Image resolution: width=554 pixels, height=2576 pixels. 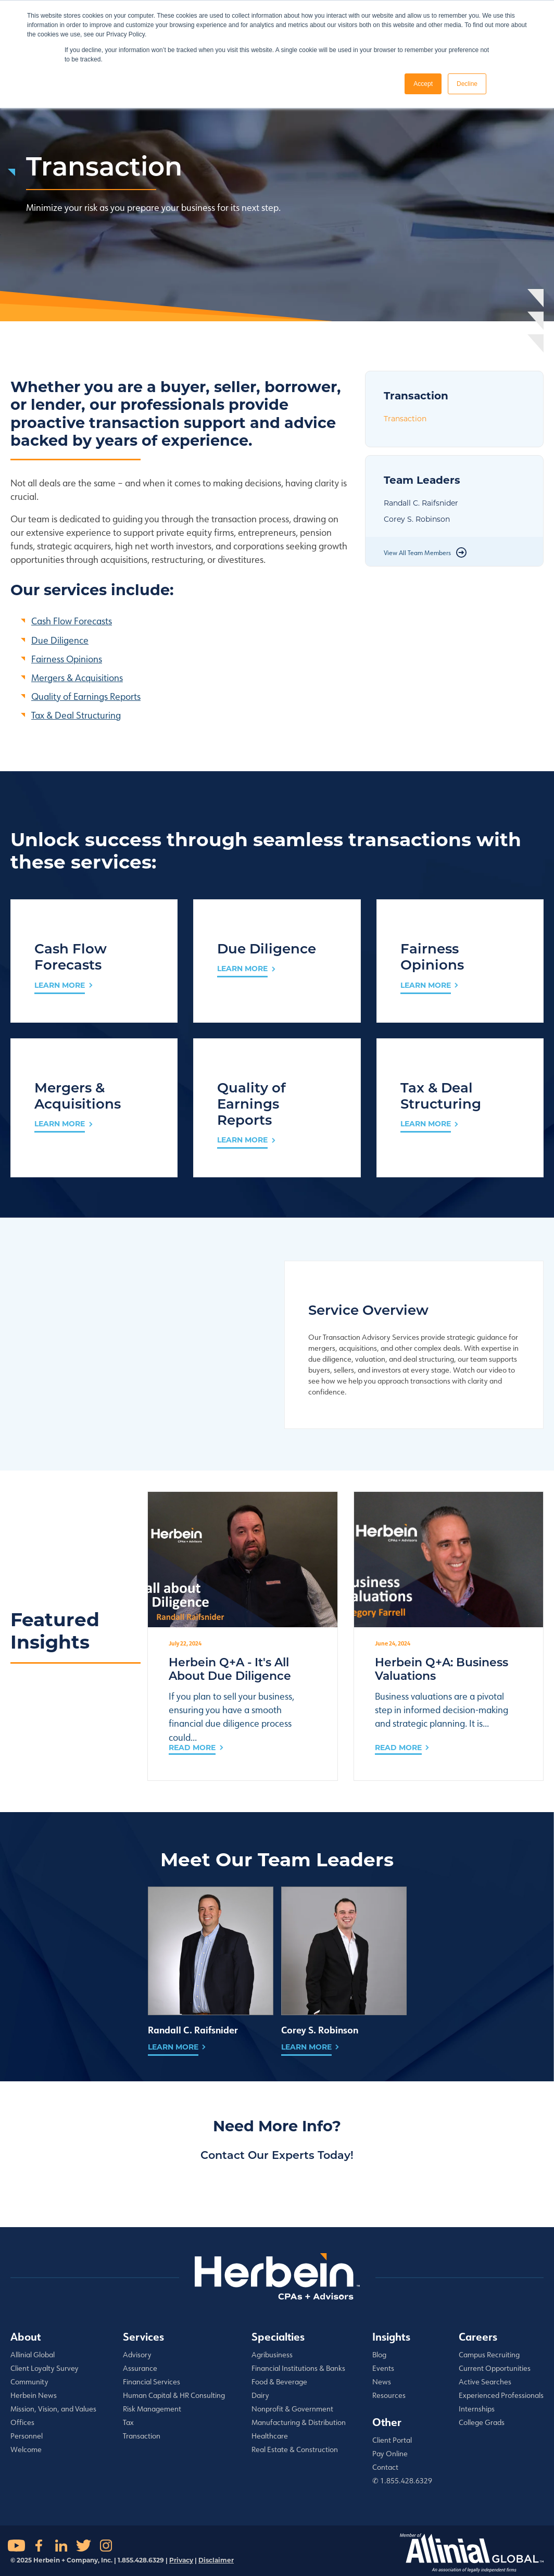 I want to click on Specialties [menuitem], so click(x=278, y=2336).